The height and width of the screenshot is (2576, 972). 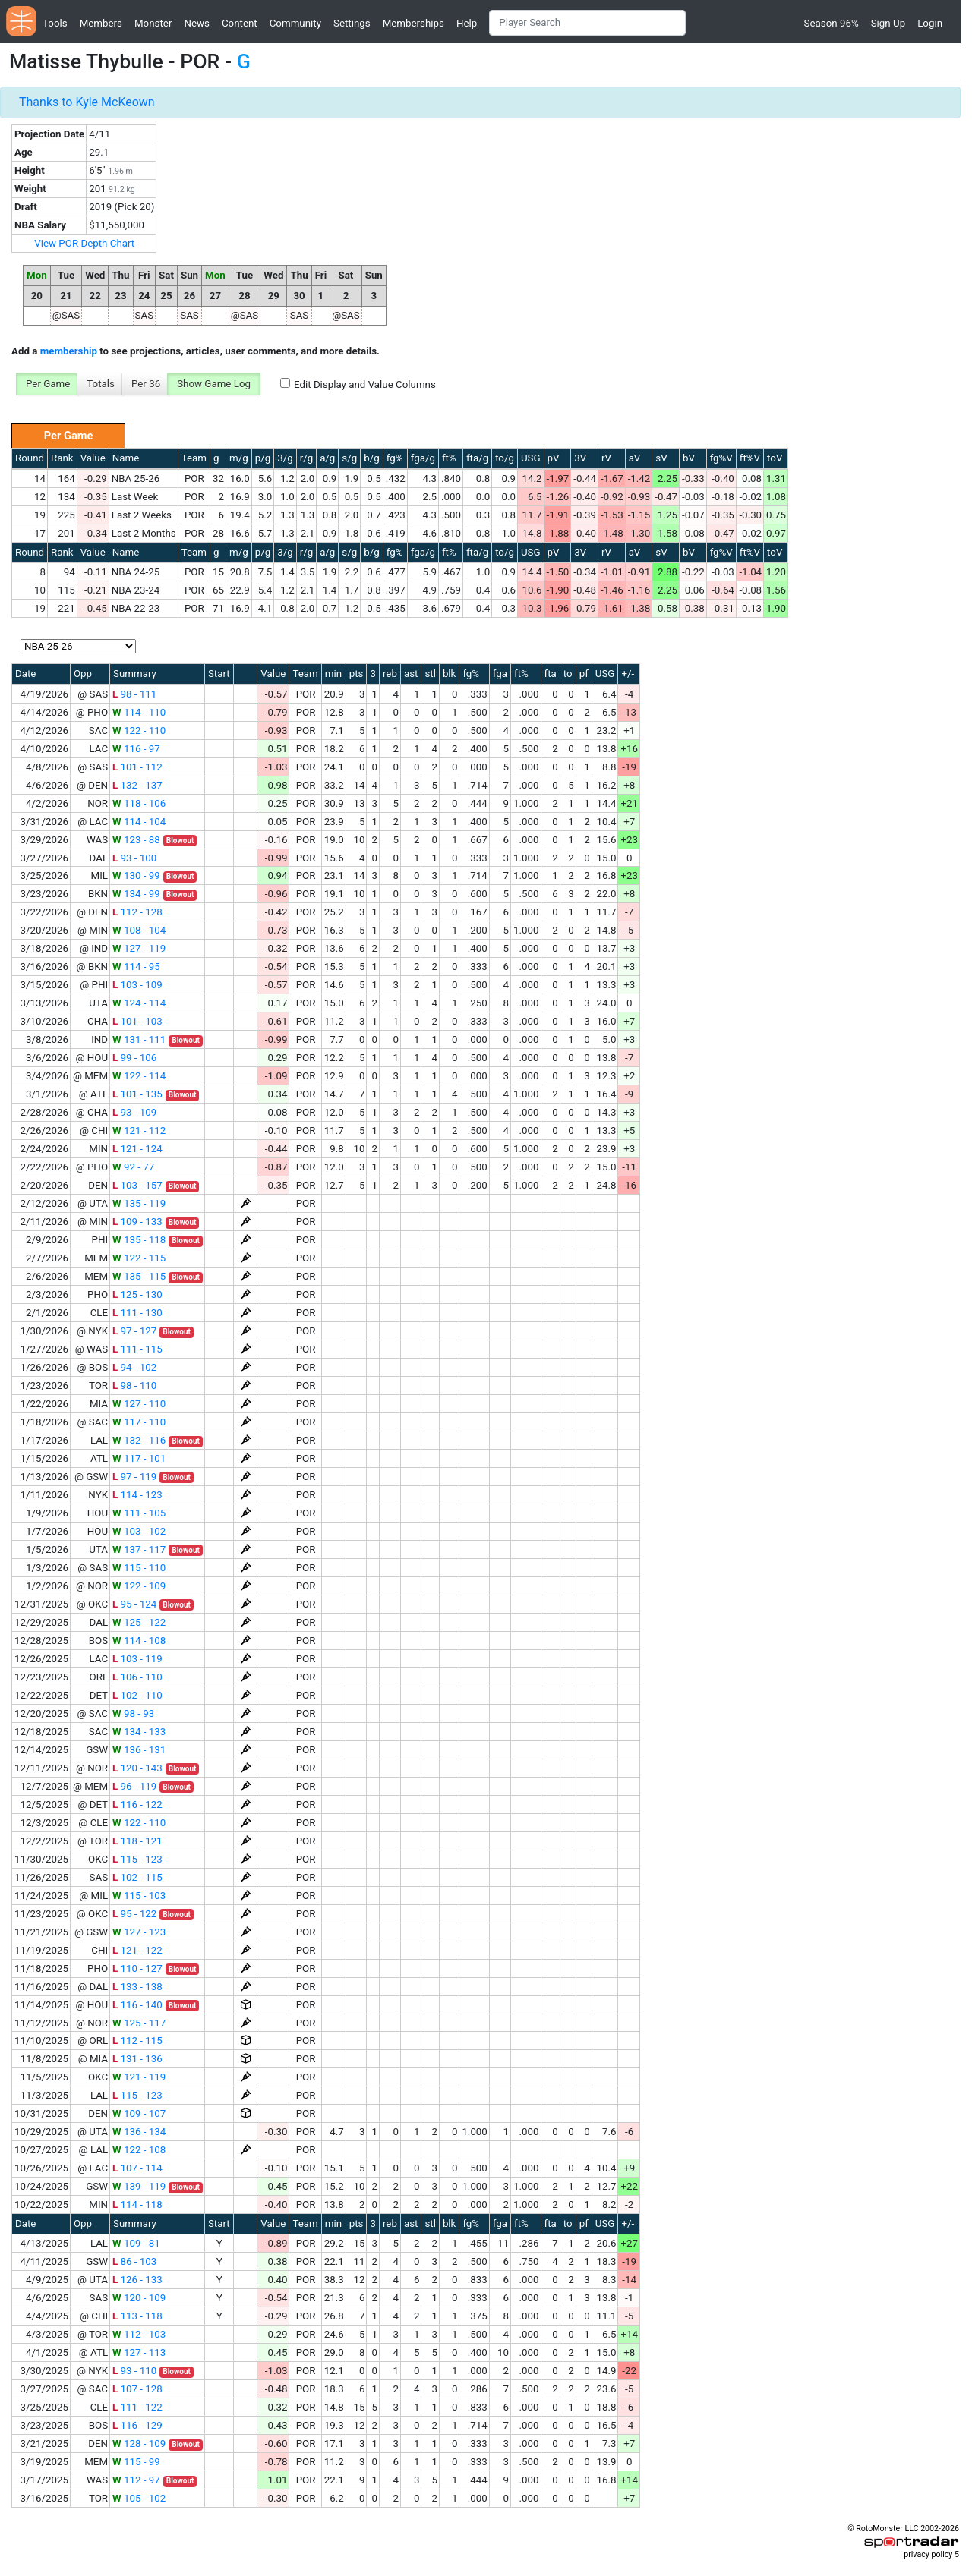 I want to click on 98 - 93, so click(x=133, y=1713).